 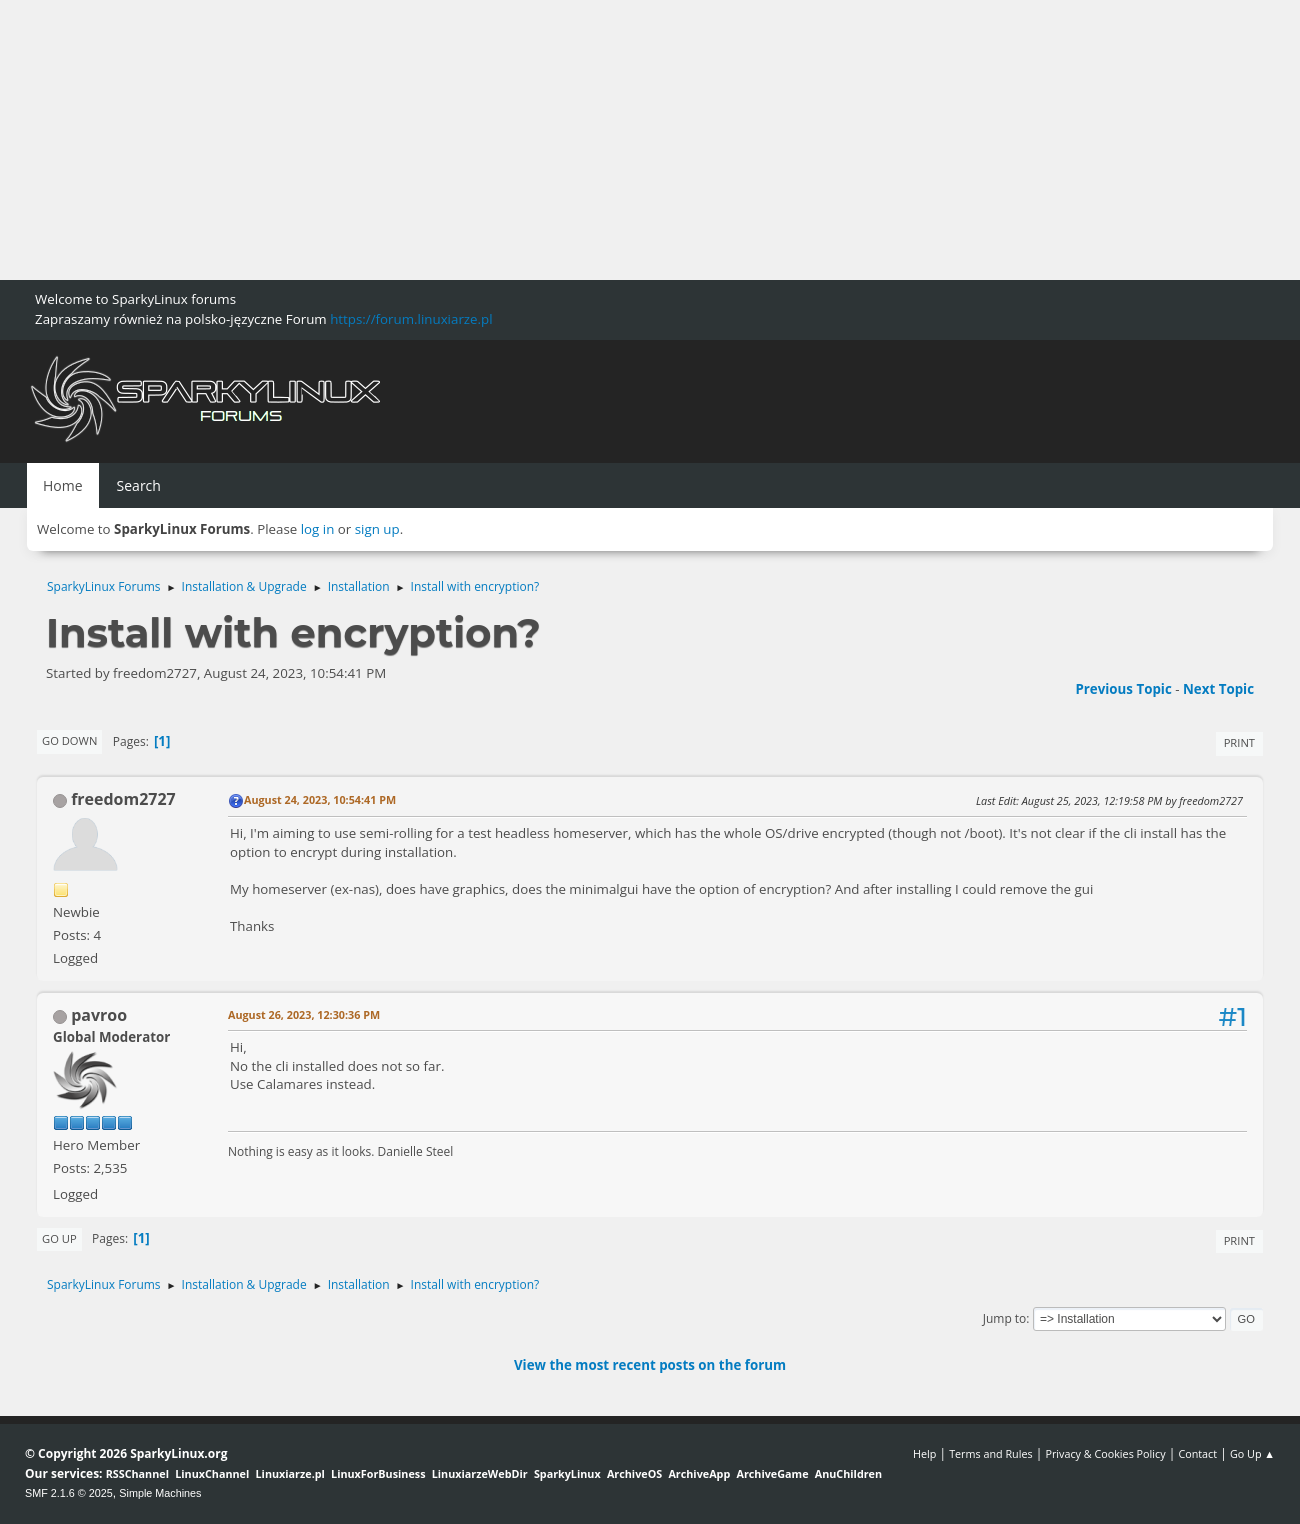 What do you see at coordinates (304, 1014) in the screenshot?
I see `August 26, 2023, 12:30:36 PM` at bounding box center [304, 1014].